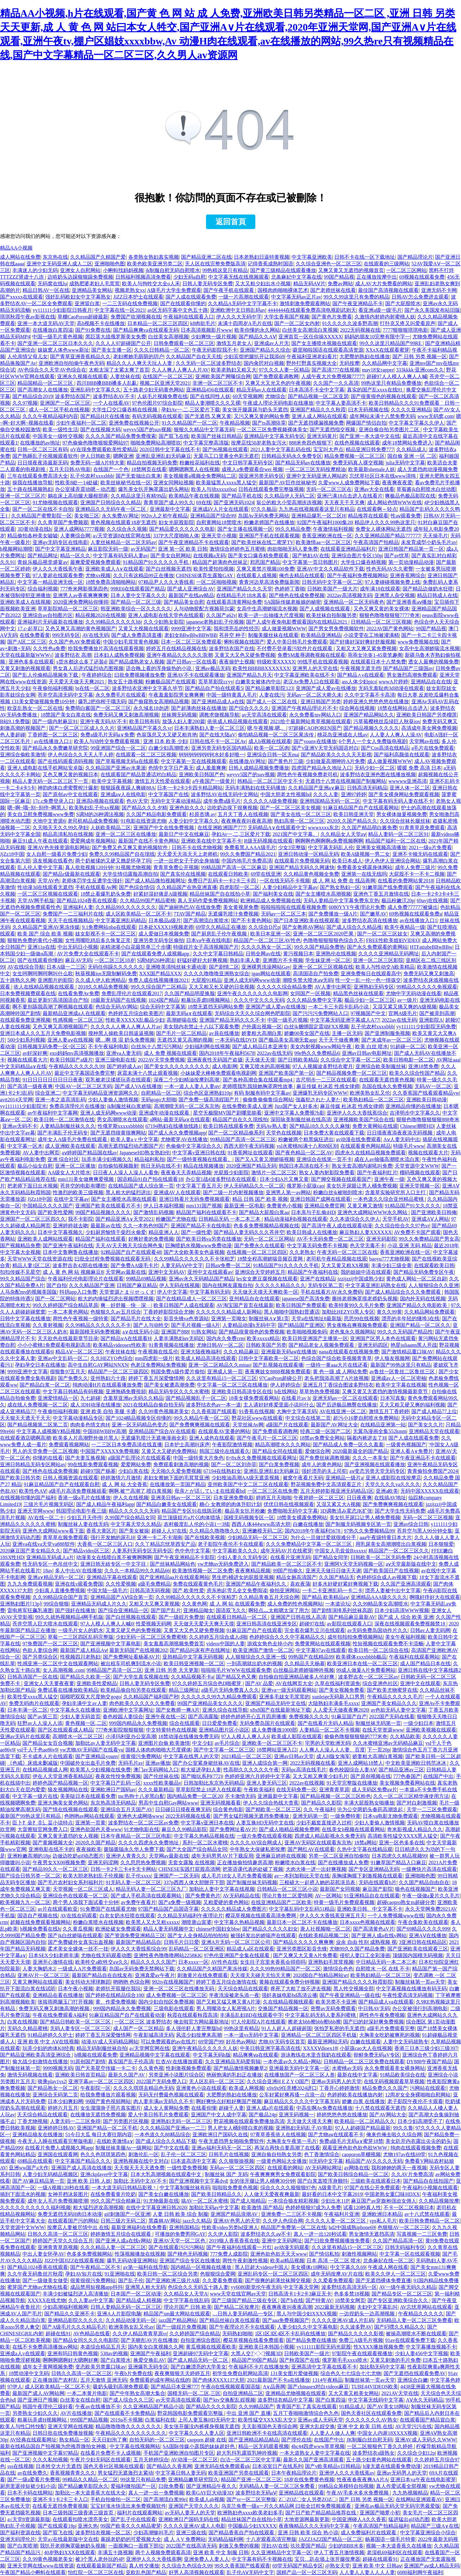 This screenshot has height=2576, width=461. What do you see at coordinates (26, 641) in the screenshot?
I see `国产A区二区三区` at bounding box center [26, 641].